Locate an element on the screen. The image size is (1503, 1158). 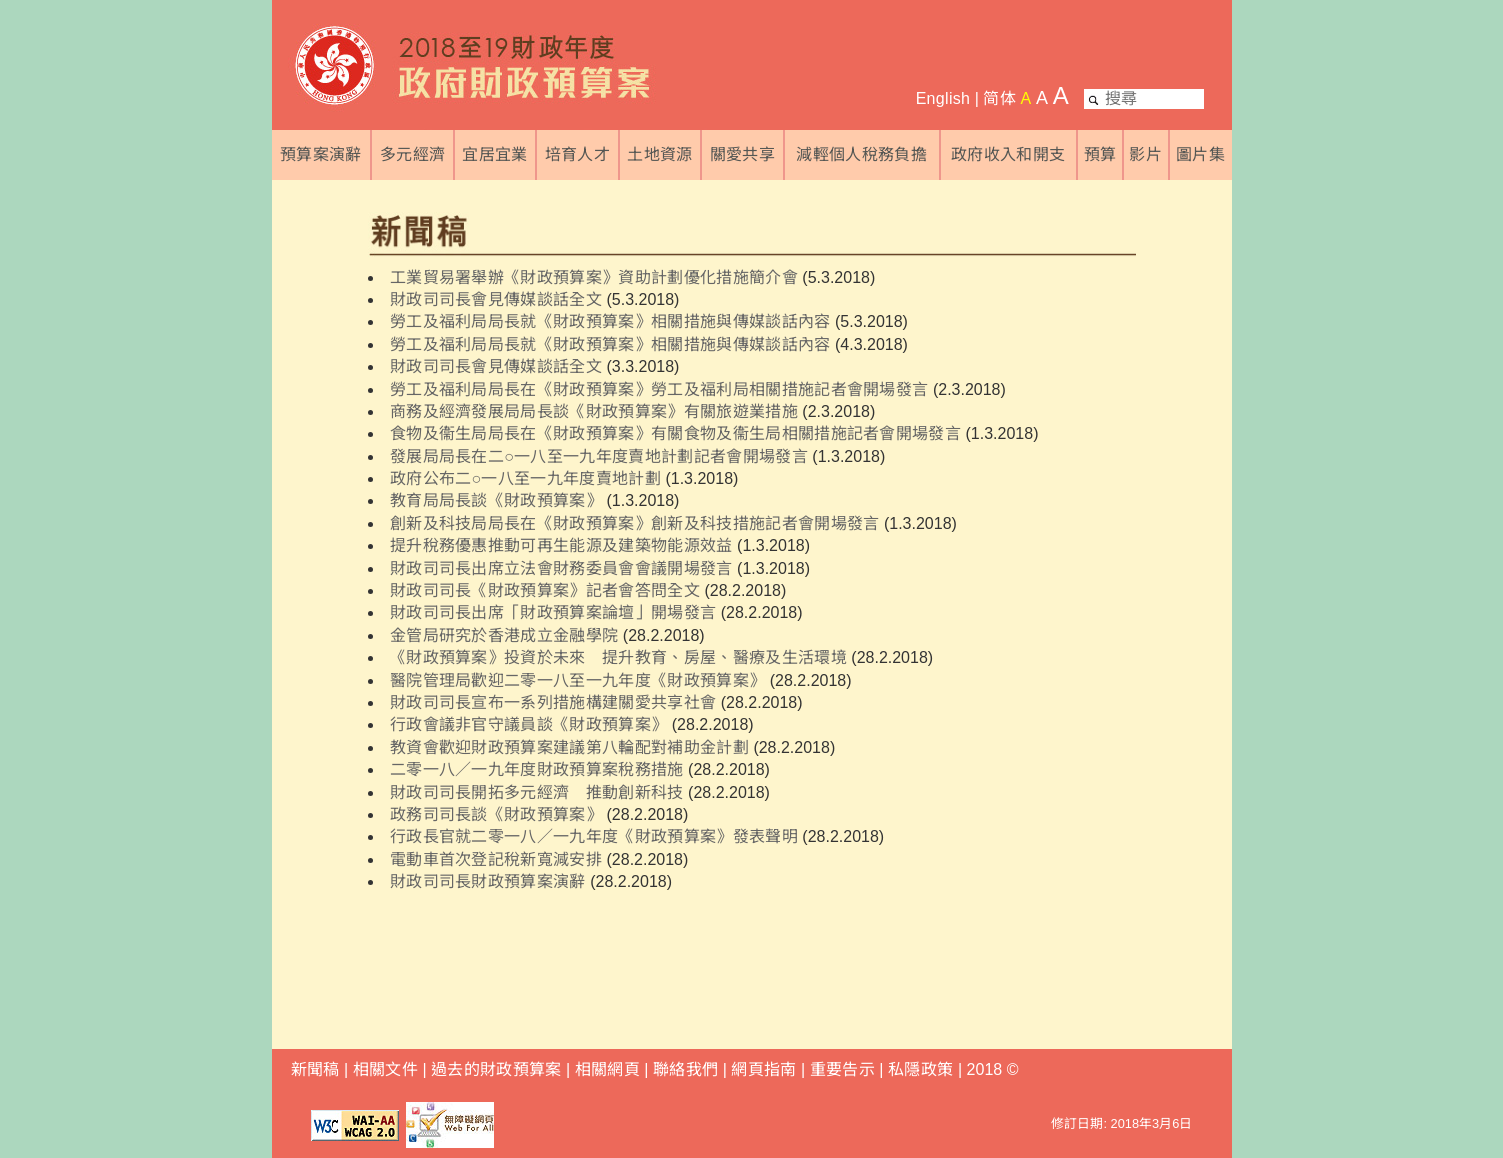
減輕個人稅務負擔 is located at coordinates (861, 154).